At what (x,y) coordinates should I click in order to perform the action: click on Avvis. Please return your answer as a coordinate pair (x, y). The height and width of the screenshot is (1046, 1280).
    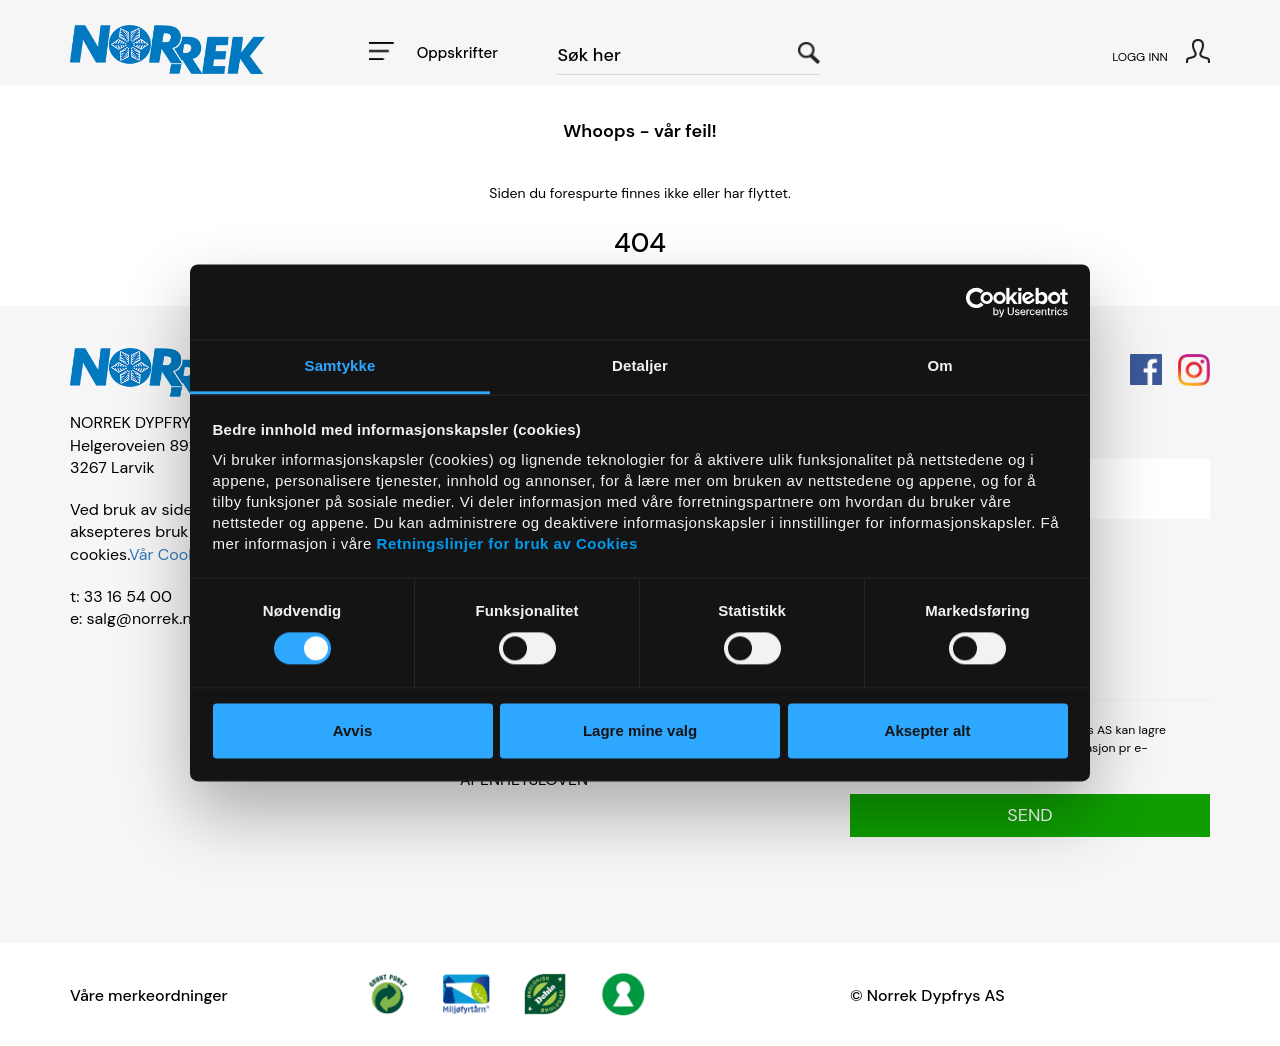
    Looking at the image, I should click on (352, 730).